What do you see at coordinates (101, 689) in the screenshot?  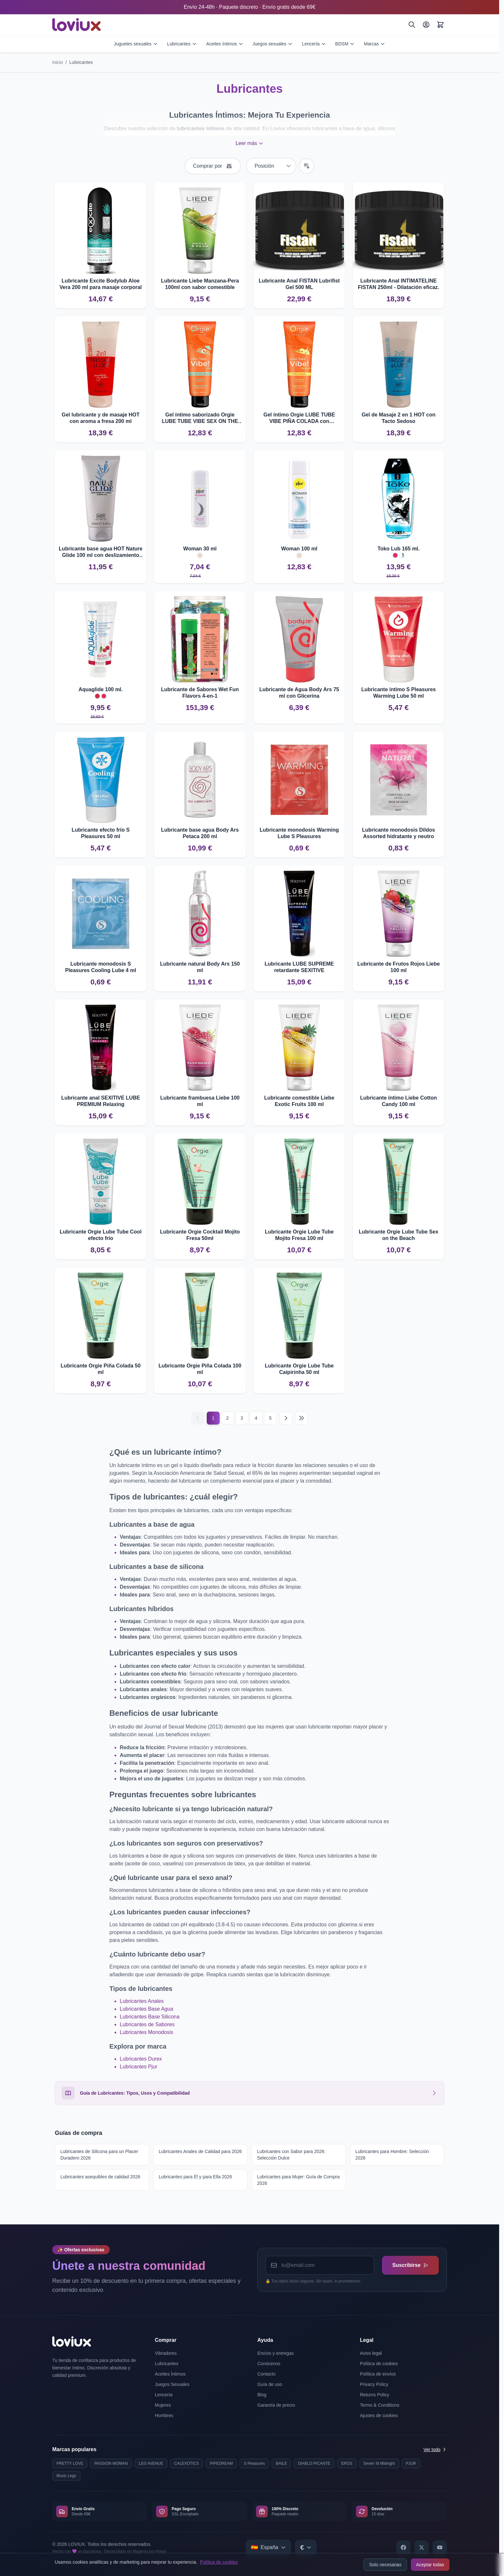 I see `Aquaglide 100 ml.` at bounding box center [101, 689].